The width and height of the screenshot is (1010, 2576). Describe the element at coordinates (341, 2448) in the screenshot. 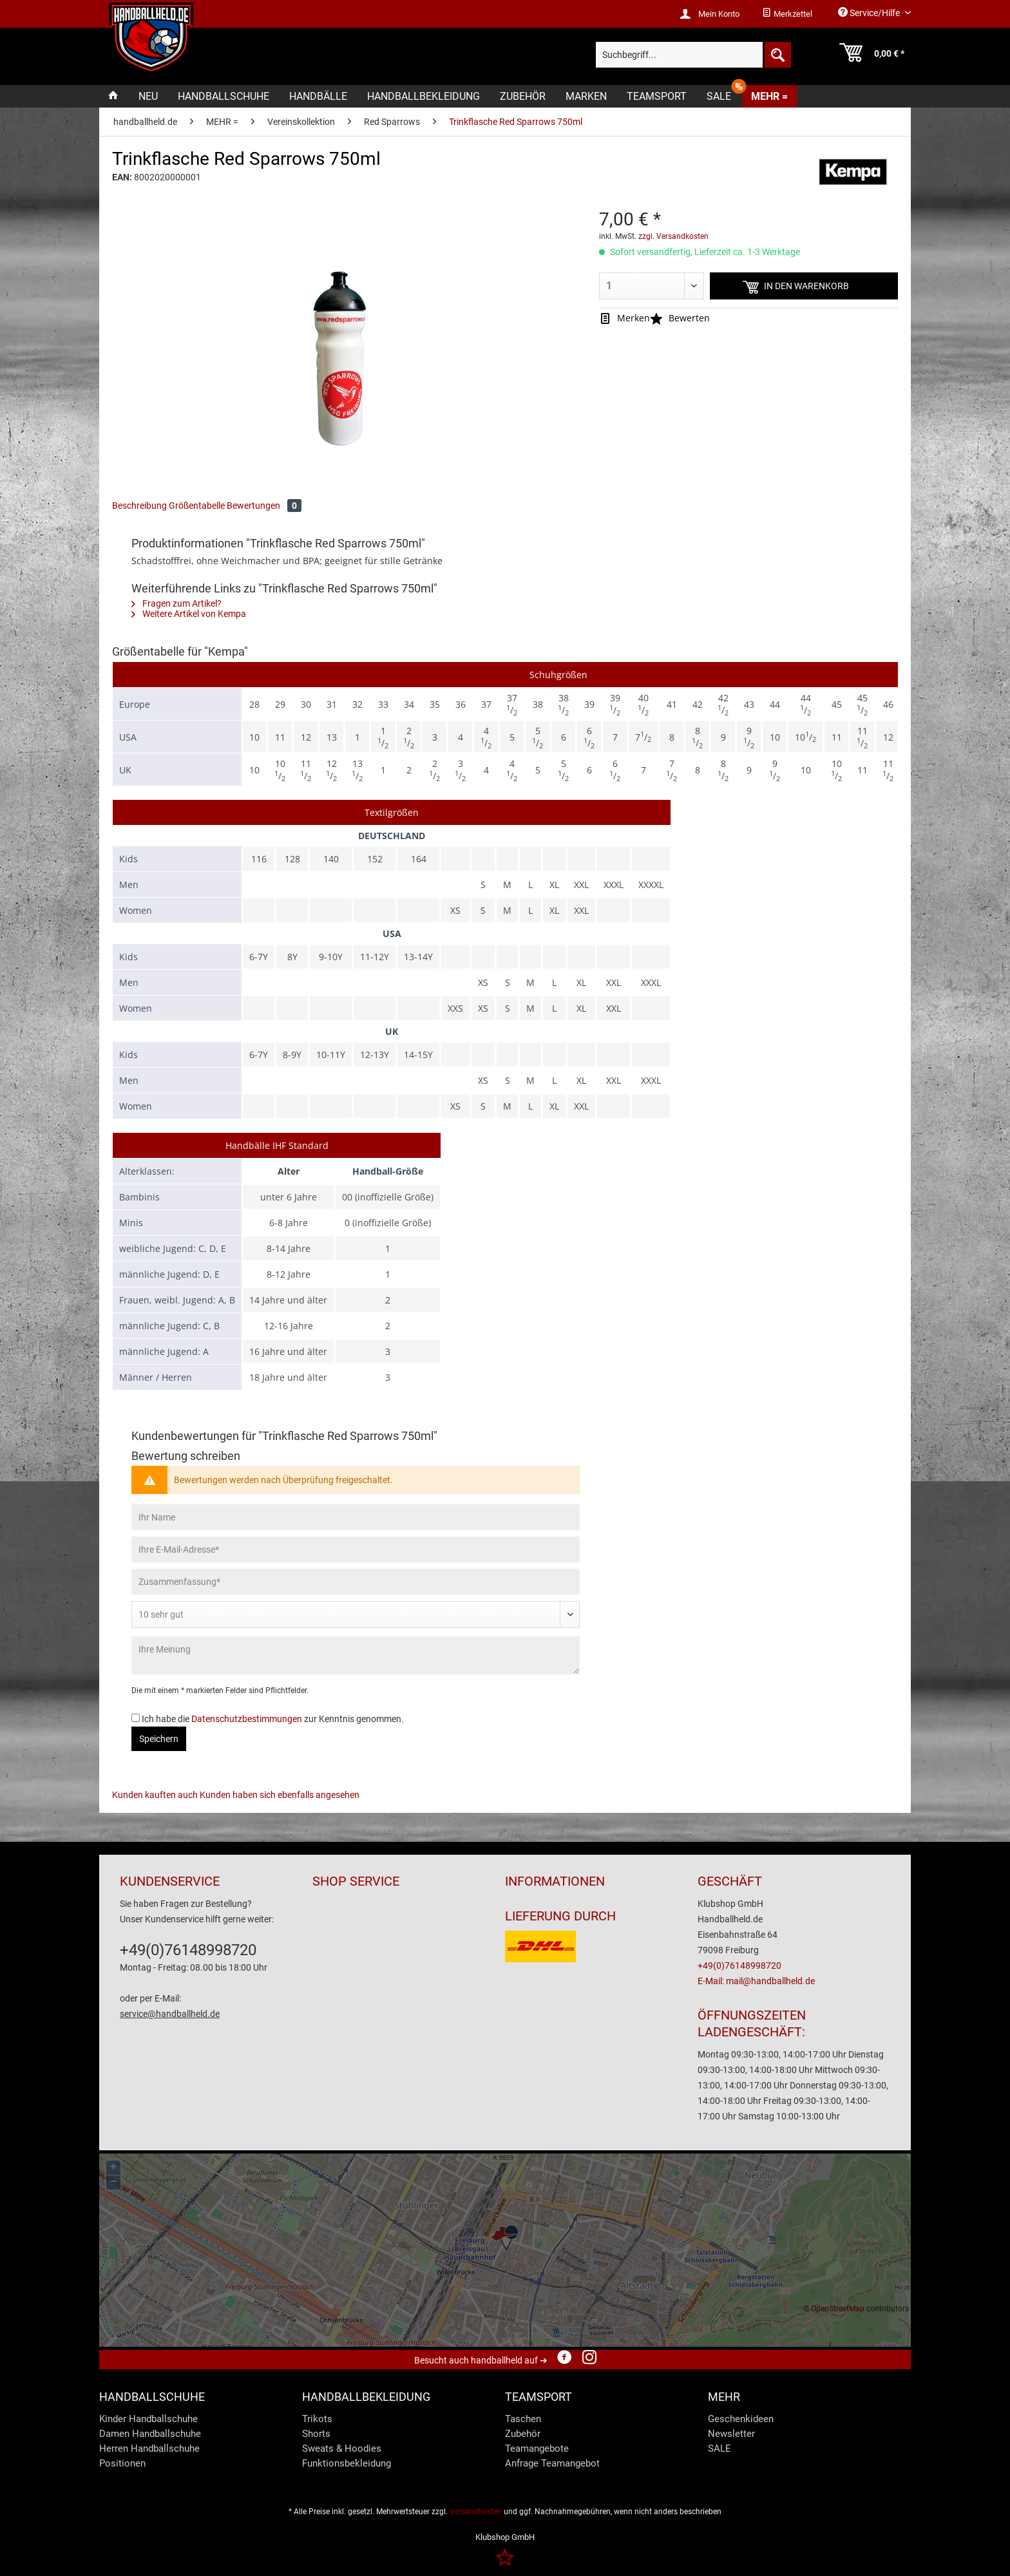

I see `Sweats & Hoodies` at that location.